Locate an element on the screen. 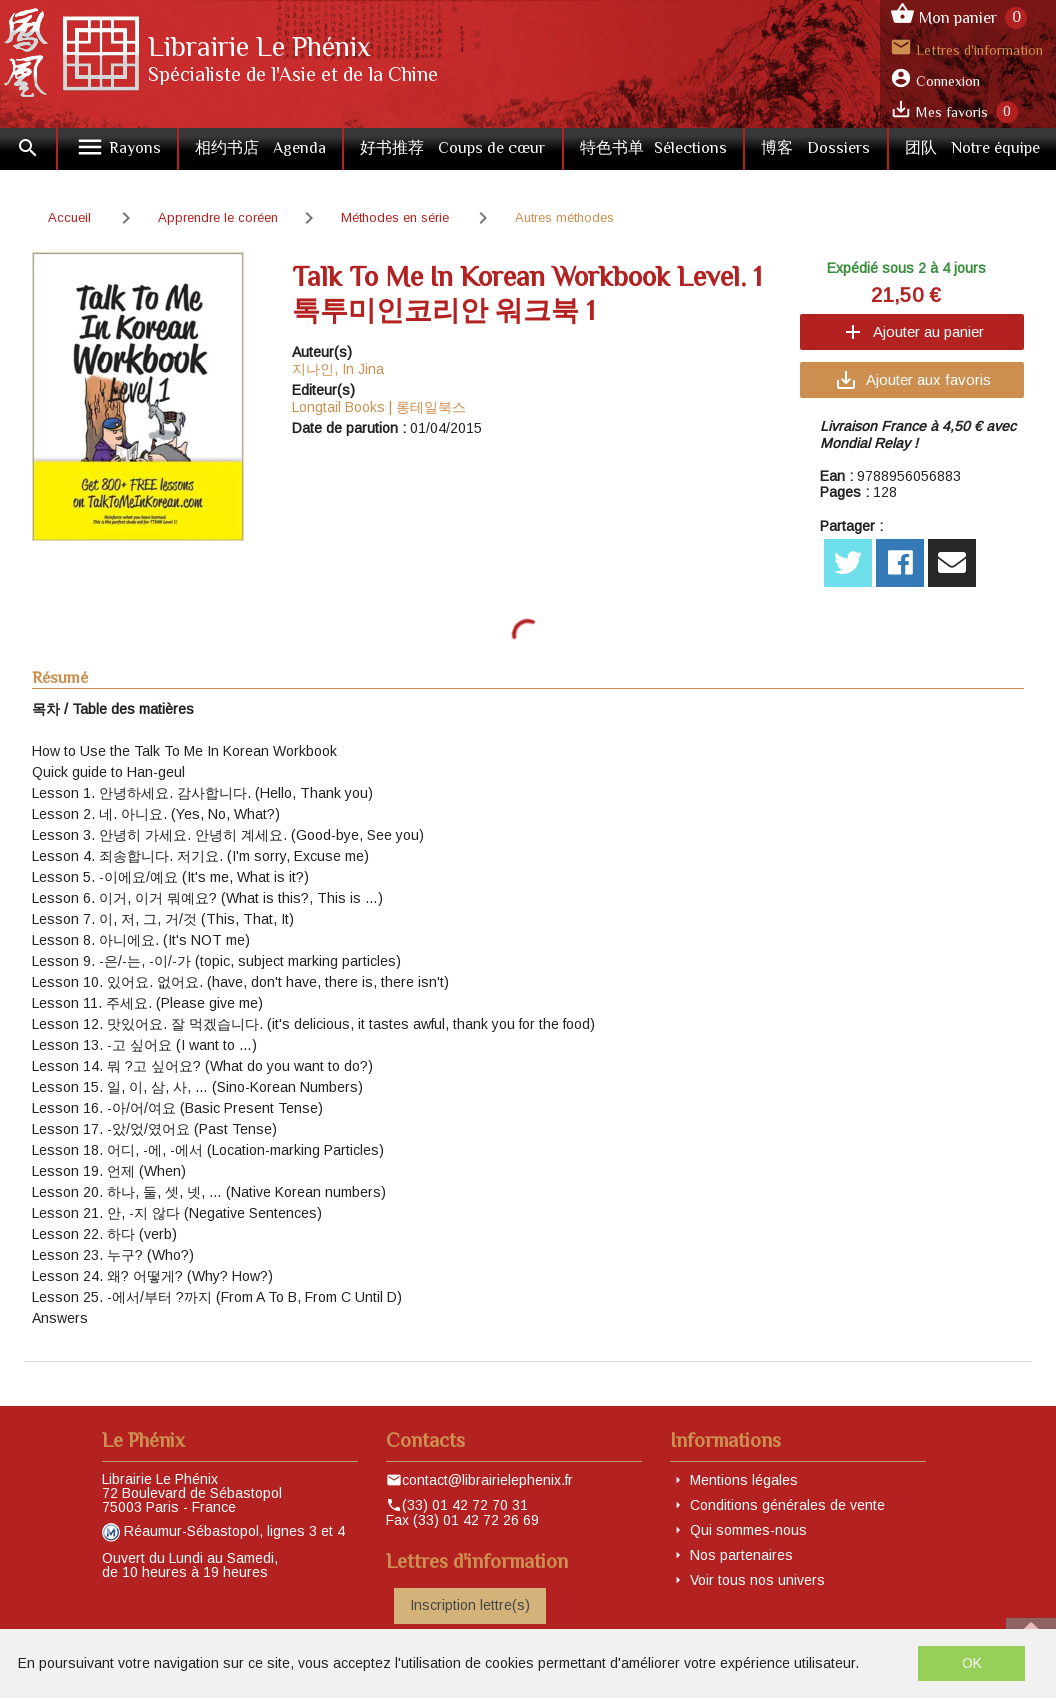  지나인, In Jina is located at coordinates (338, 369).